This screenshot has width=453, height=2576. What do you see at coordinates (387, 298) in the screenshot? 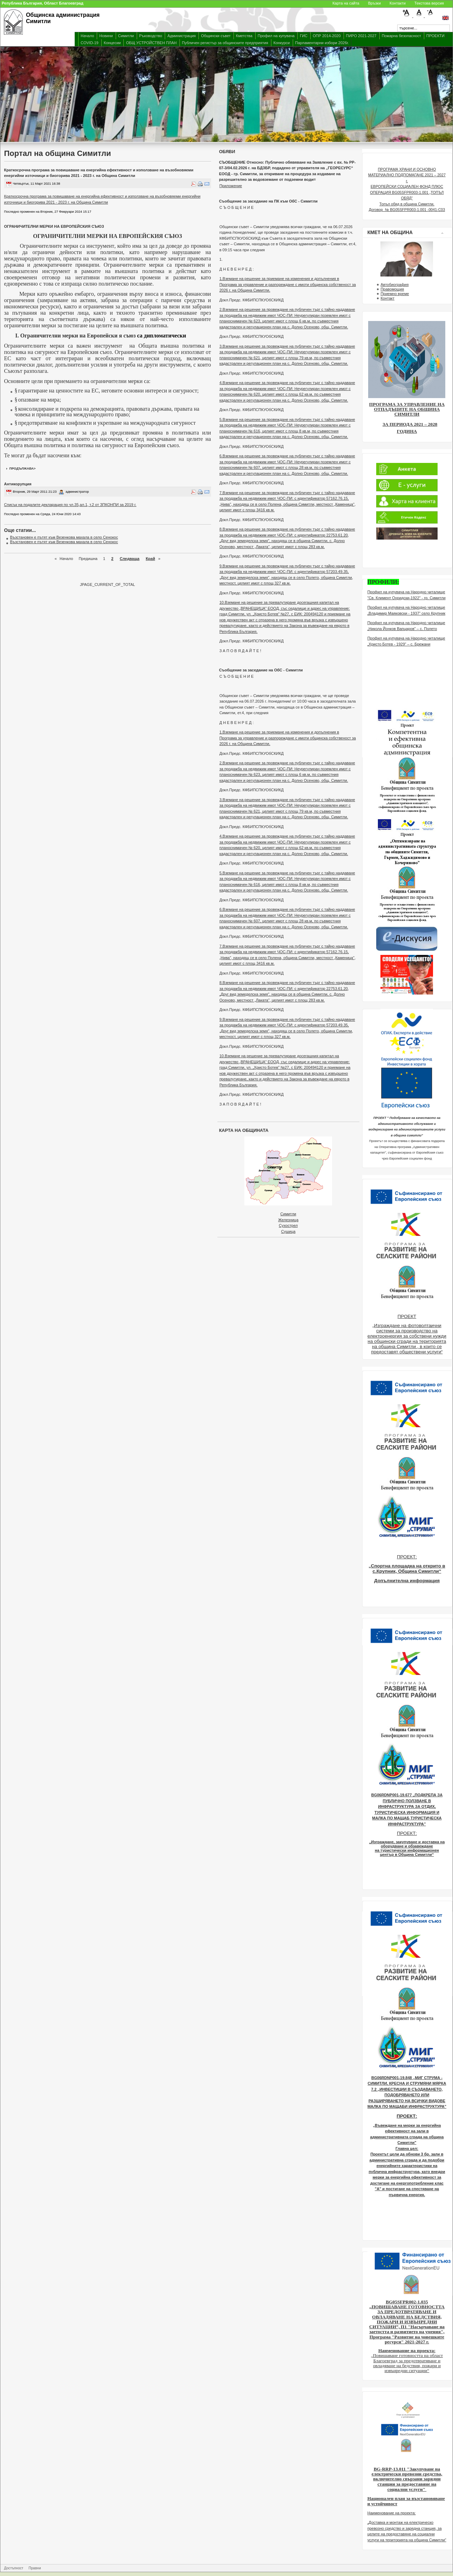
I see `Контакт` at bounding box center [387, 298].